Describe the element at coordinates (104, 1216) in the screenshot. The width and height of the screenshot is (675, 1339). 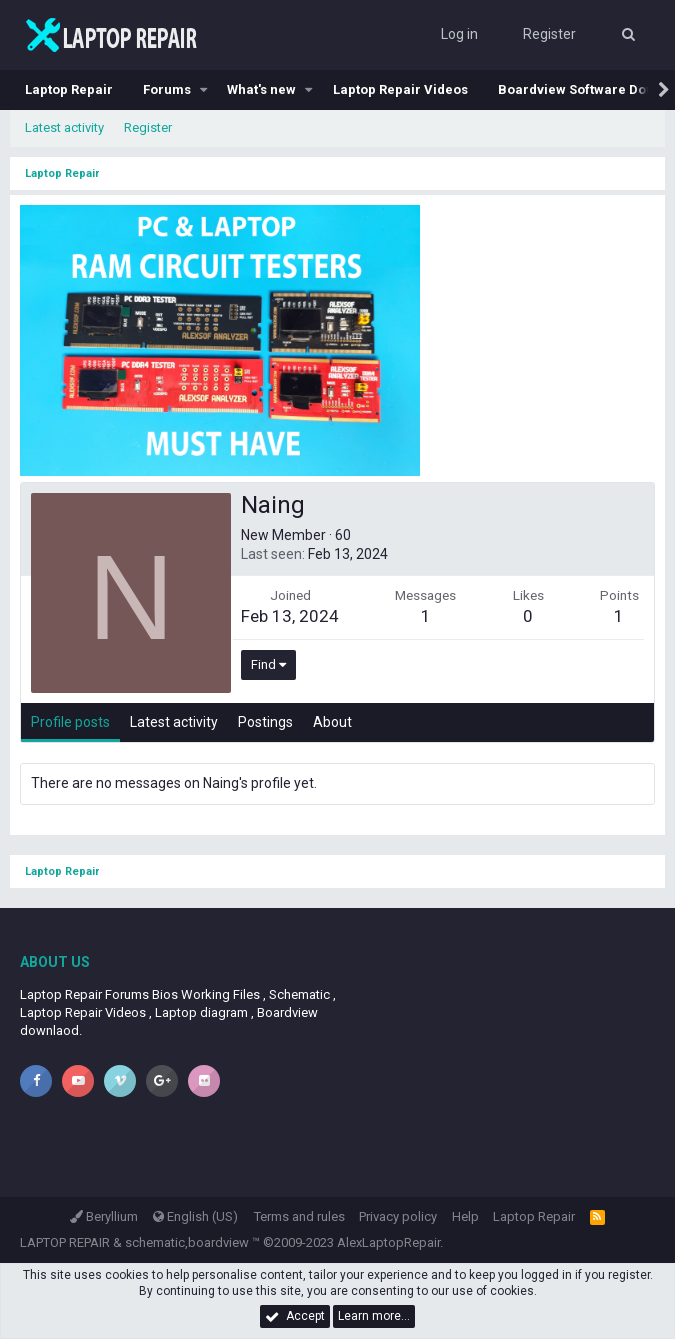
I see `Beryllium` at that location.